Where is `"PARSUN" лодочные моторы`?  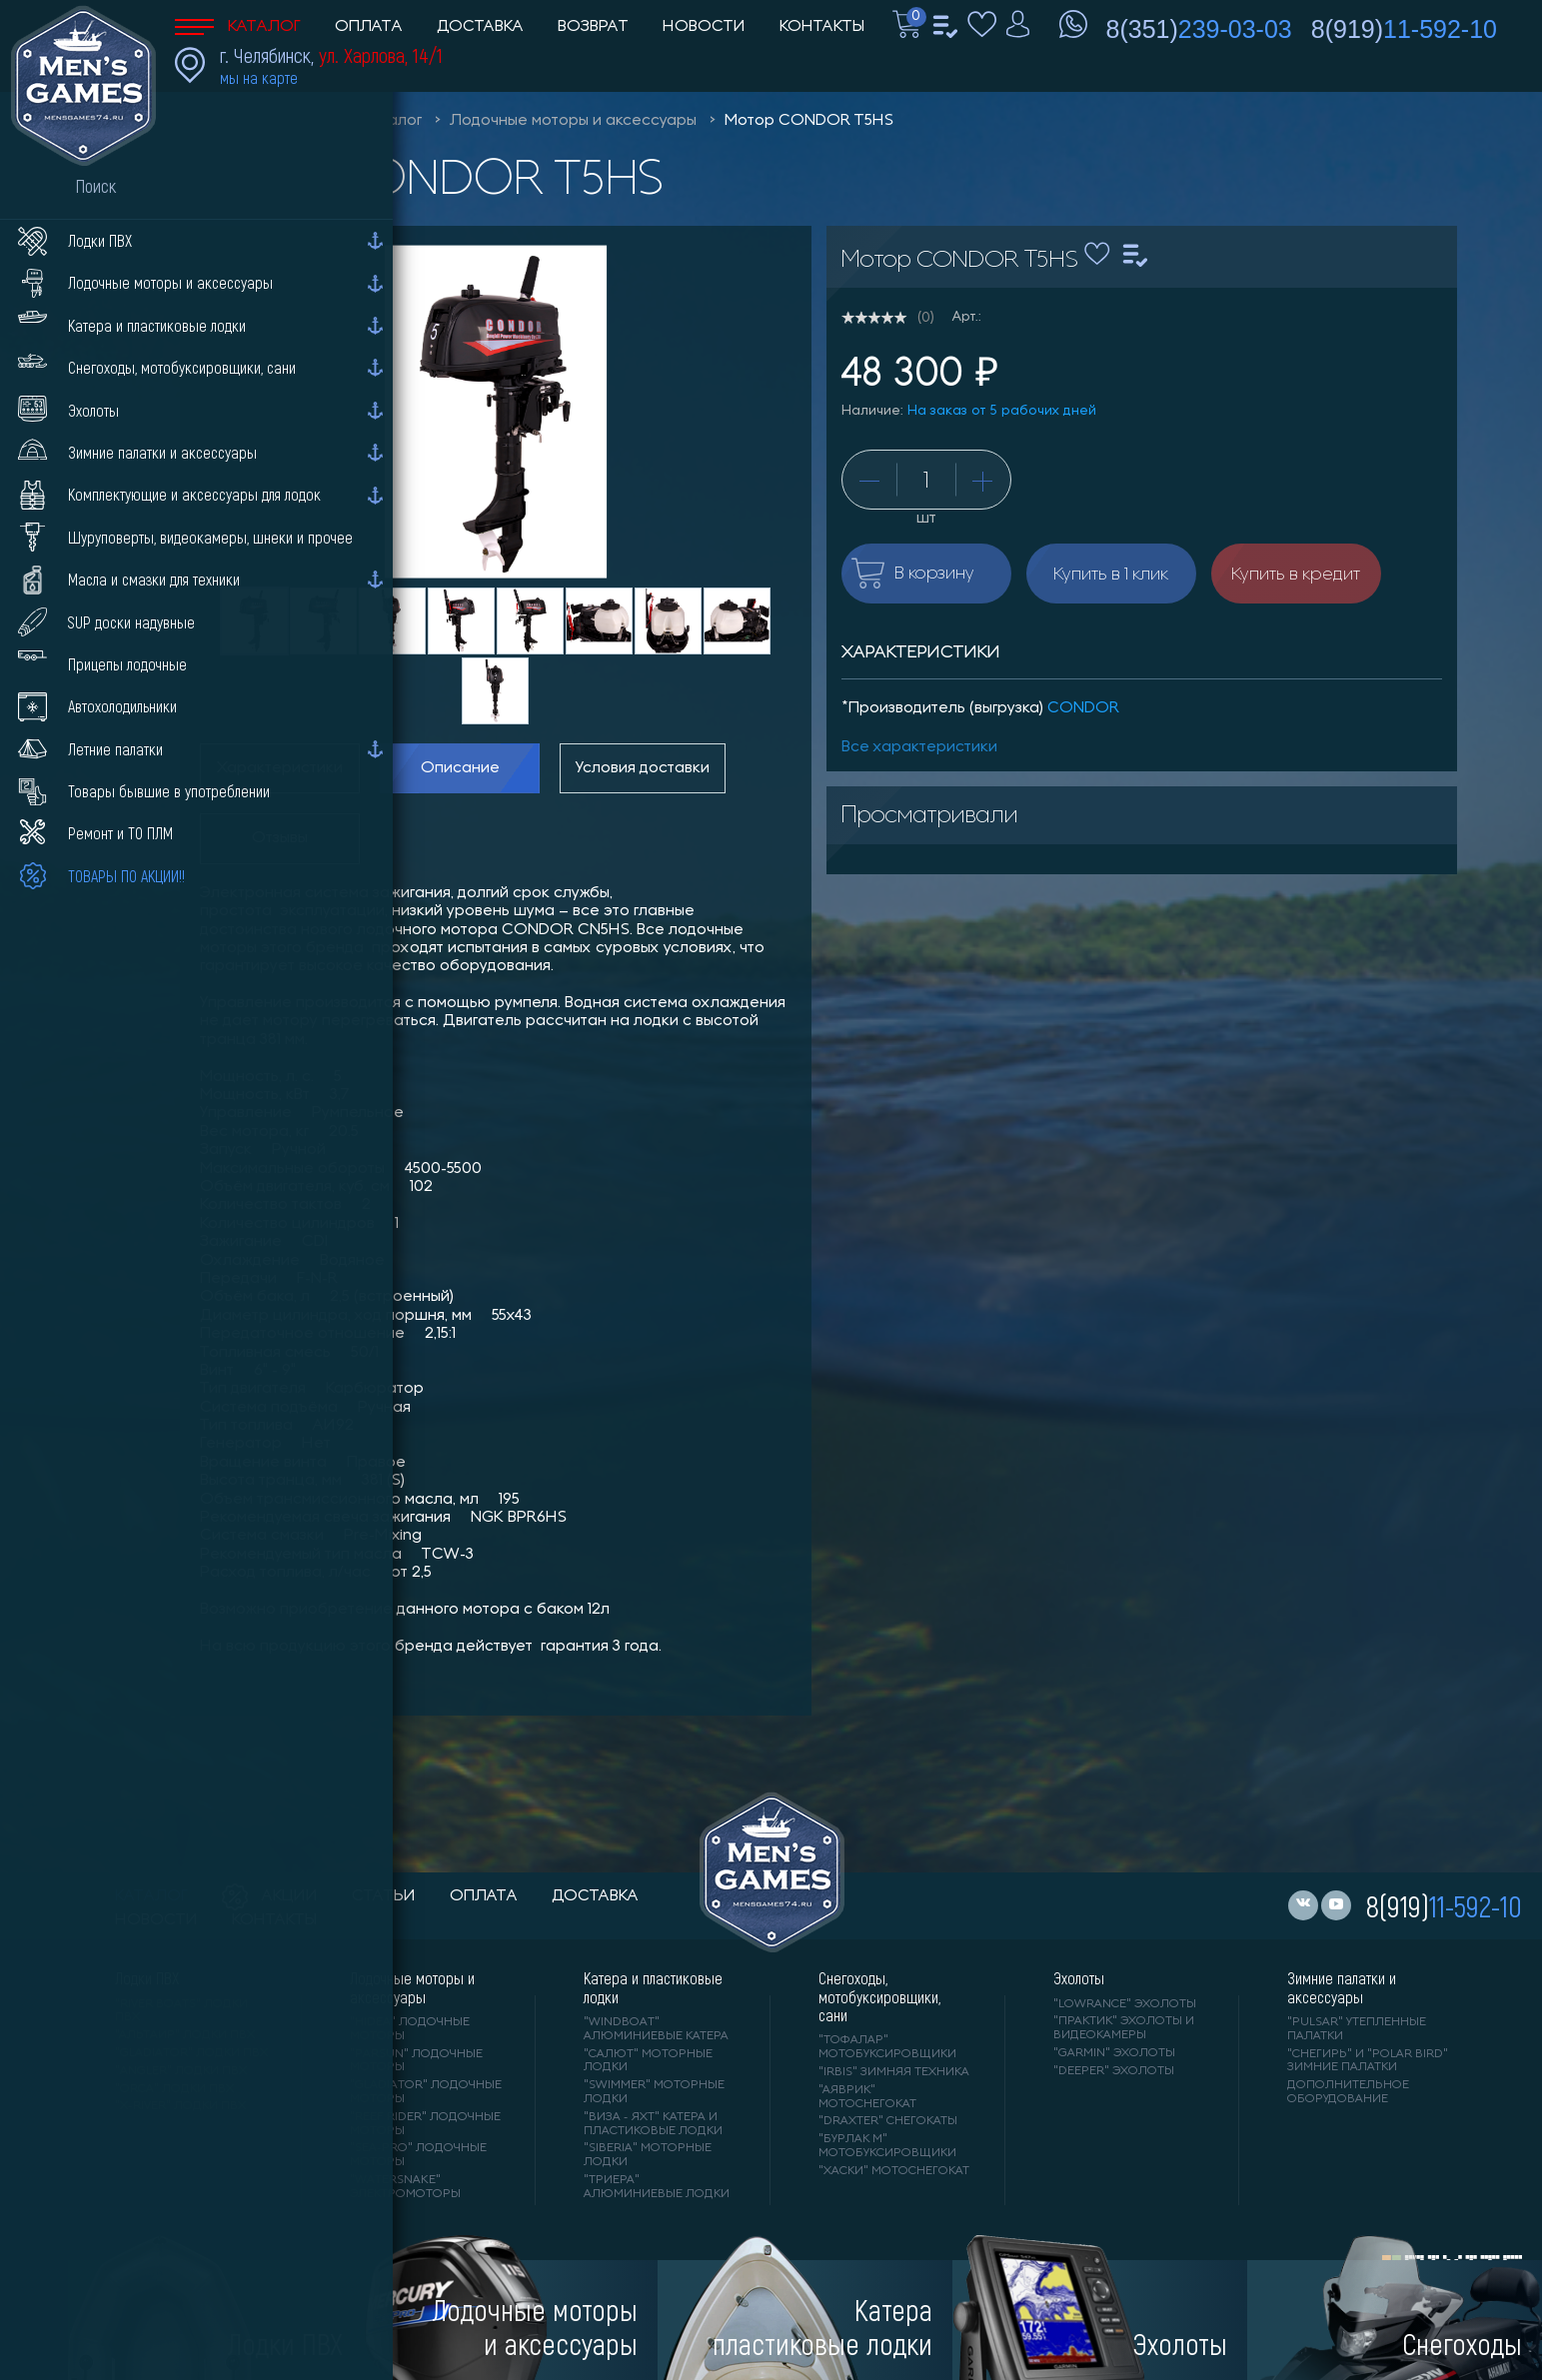
"PARSUN" лодочные моторы is located at coordinates (416, 2061).